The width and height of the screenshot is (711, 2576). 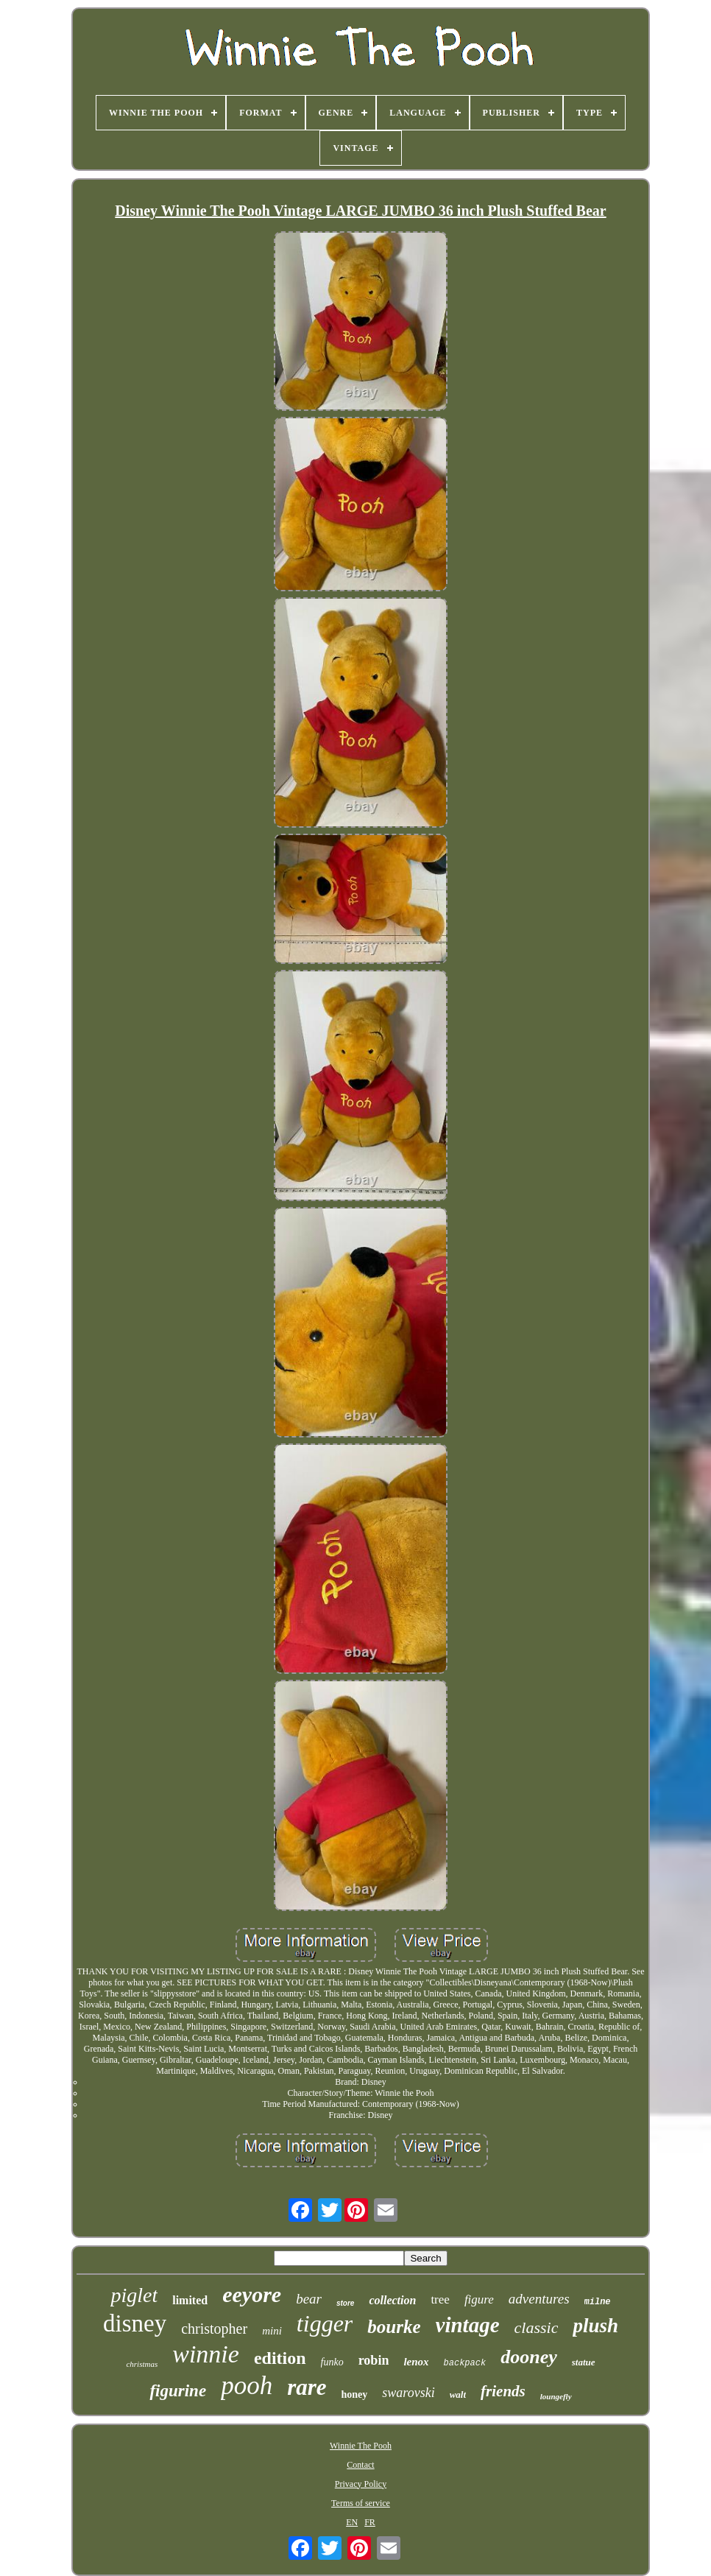 What do you see at coordinates (345, 2303) in the screenshot?
I see `store` at bounding box center [345, 2303].